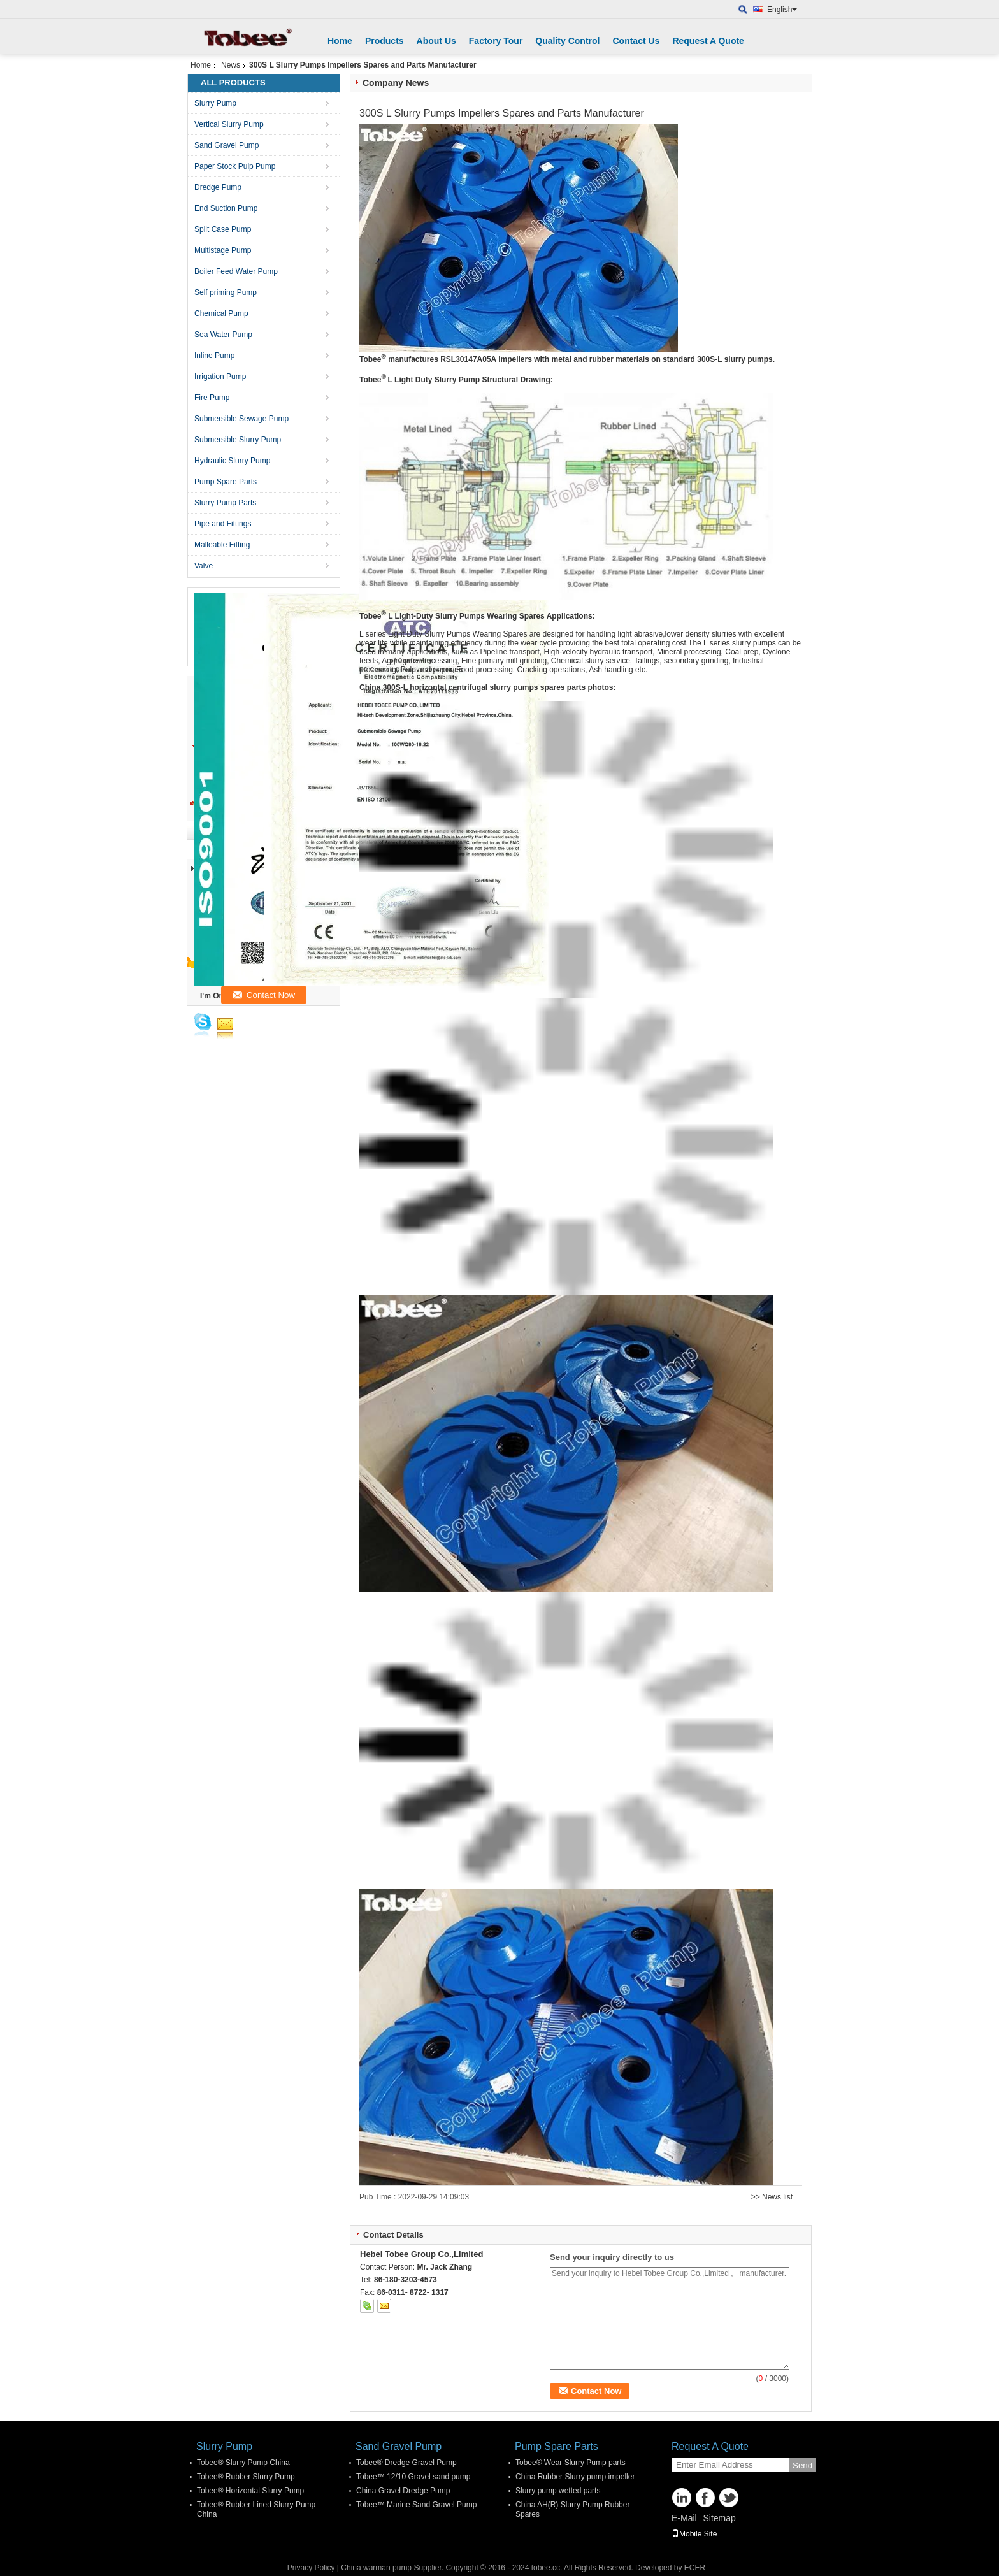  What do you see at coordinates (384, 41) in the screenshot?
I see `Products` at bounding box center [384, 41].